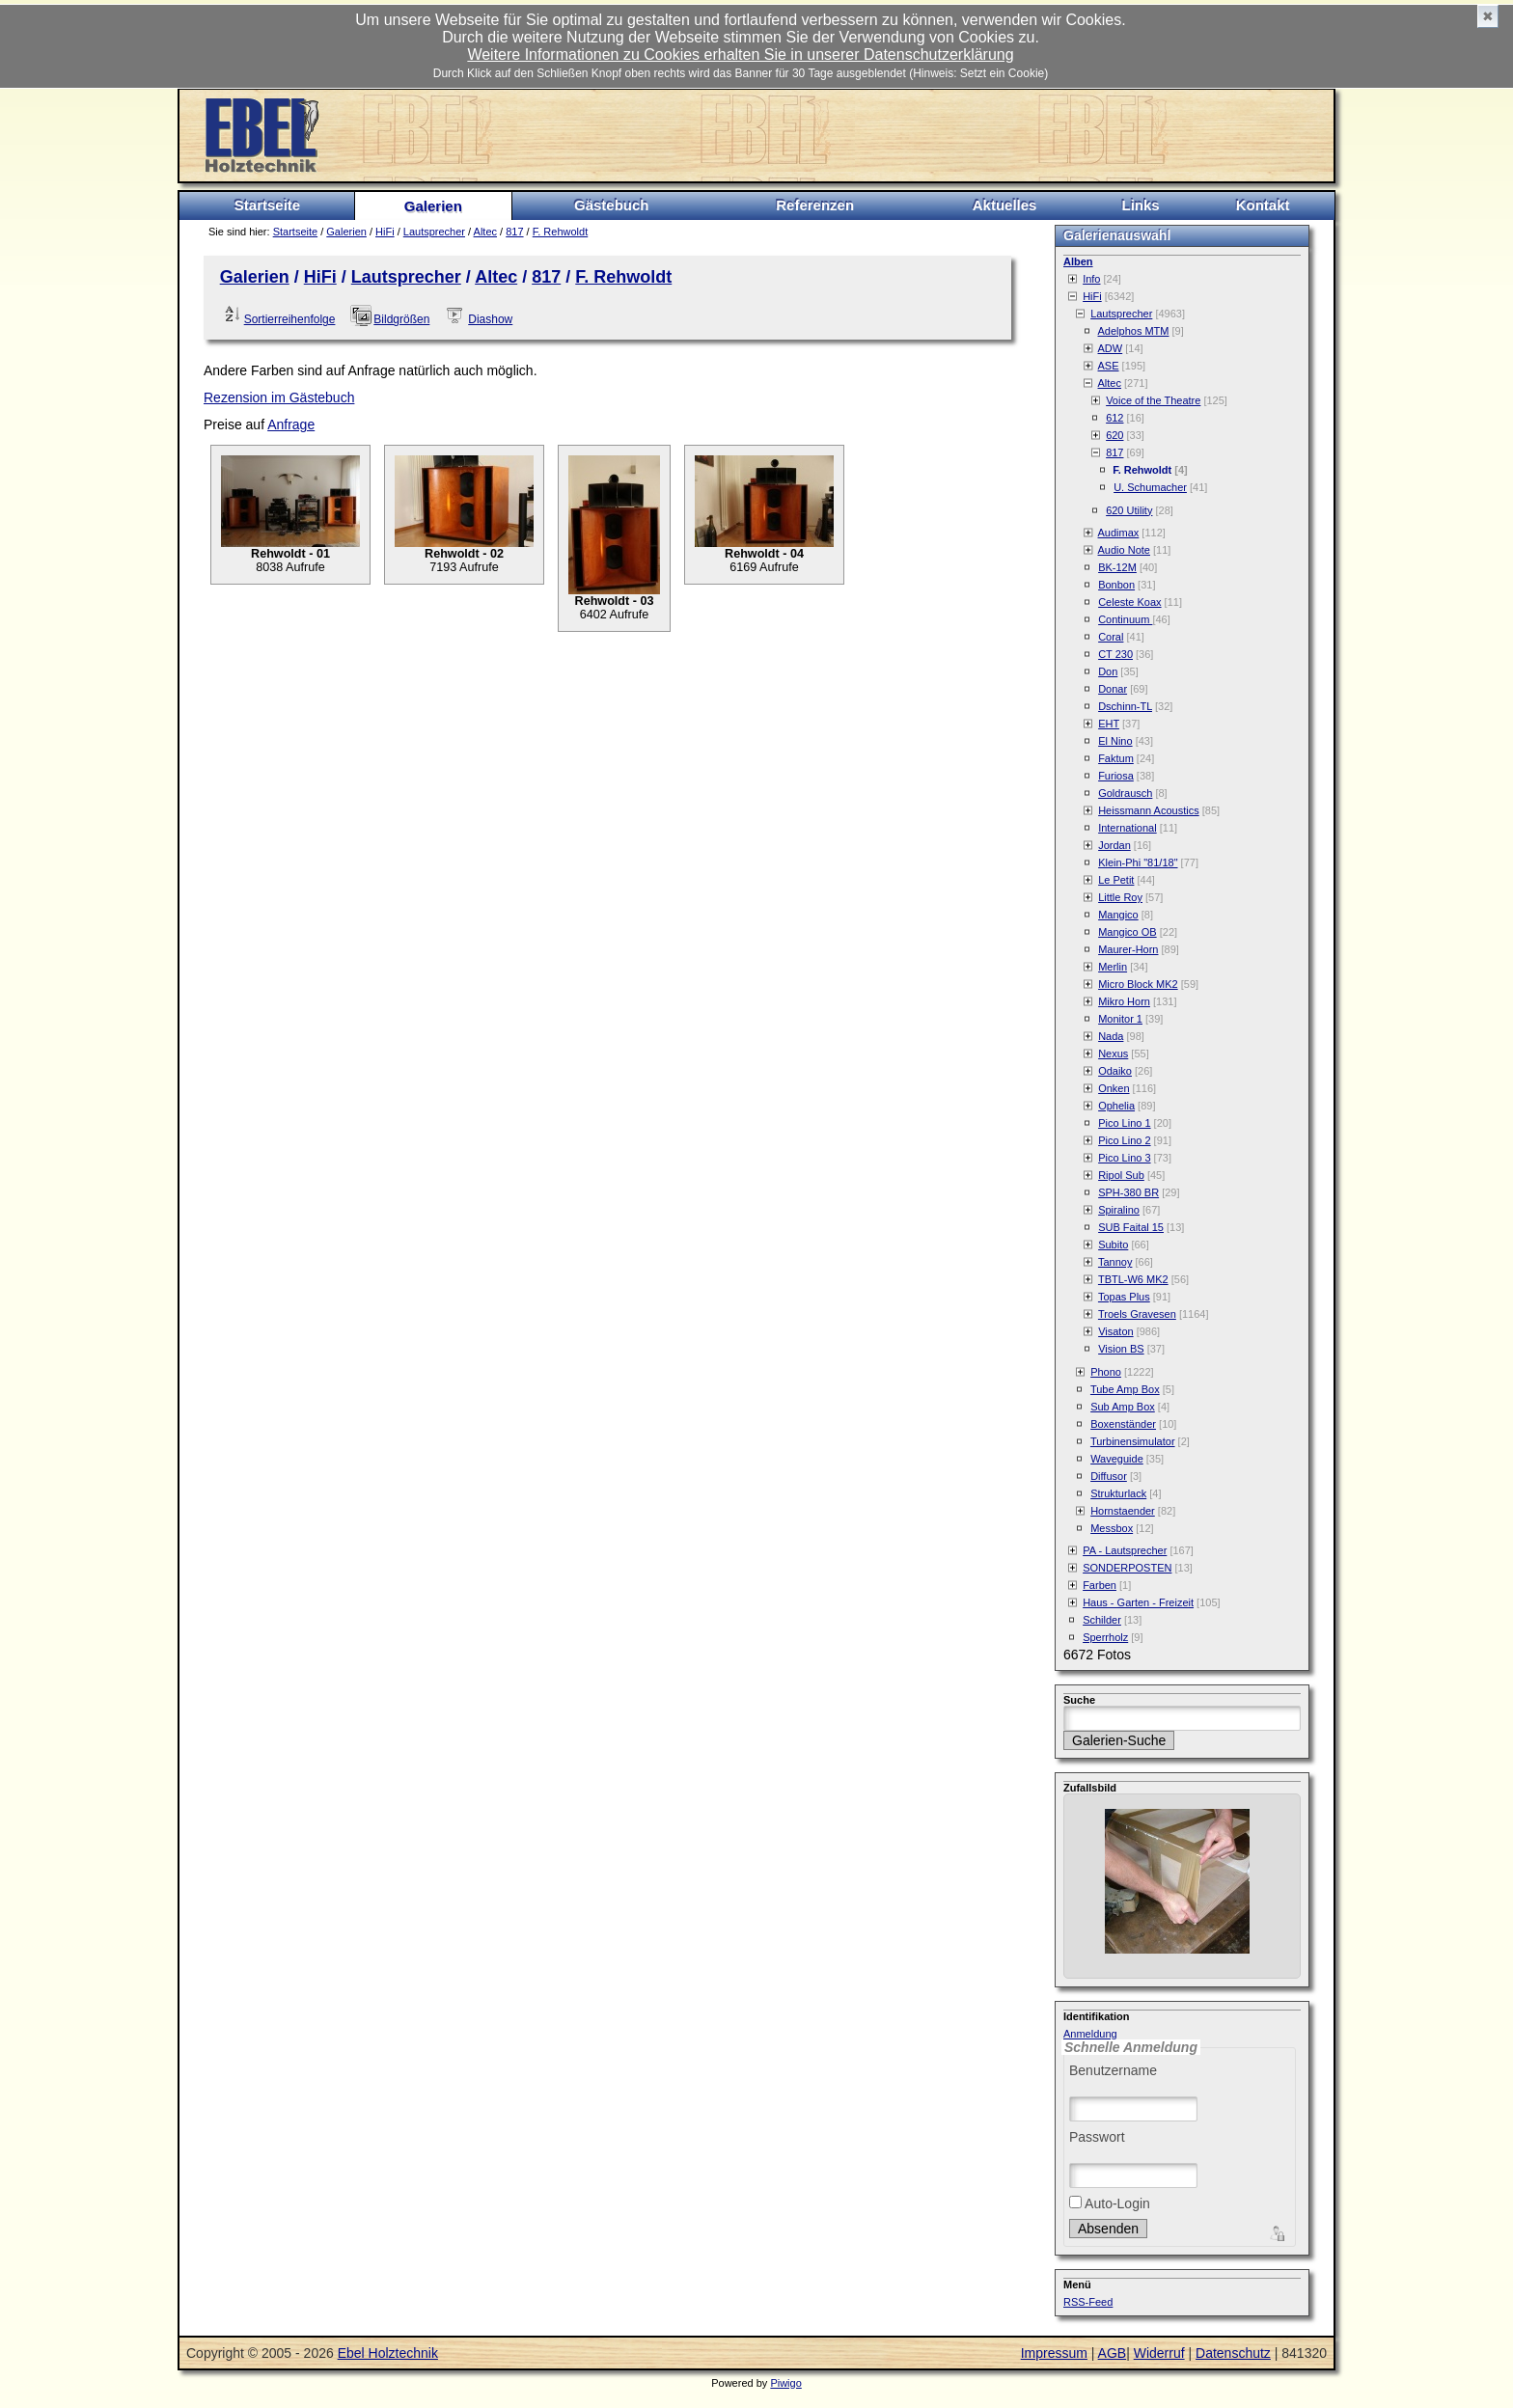  I want to click on Donar, so click(1112, 689).